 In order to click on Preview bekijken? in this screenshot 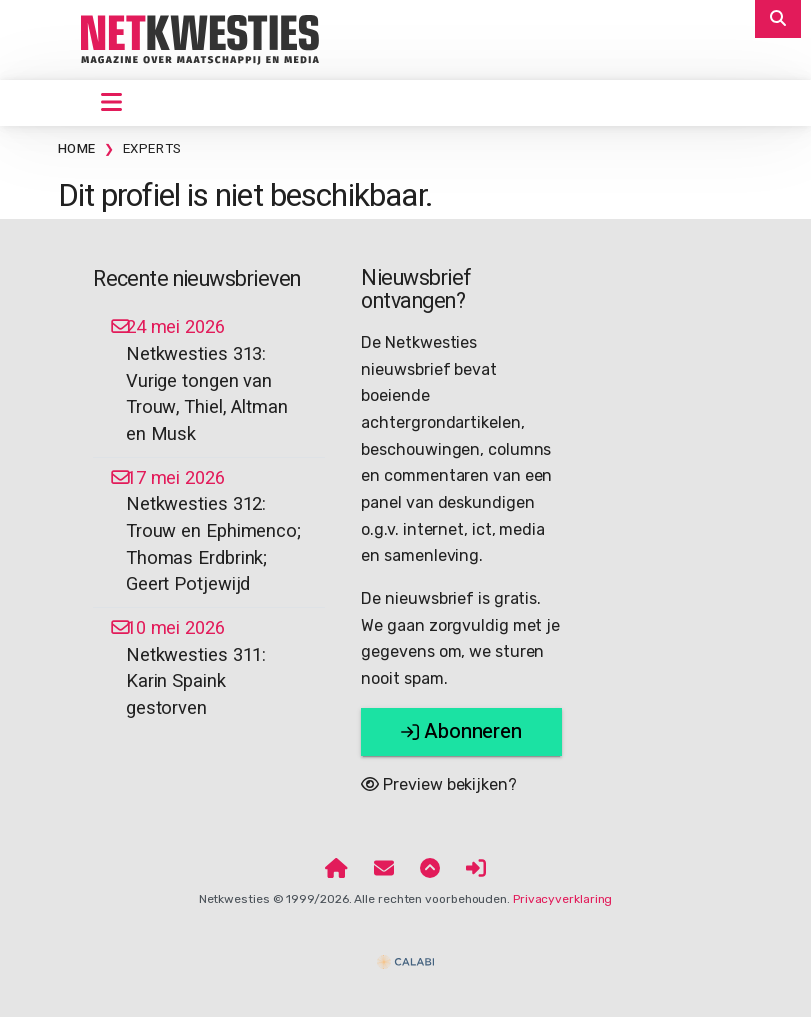, I will do `click(438, 784)`.